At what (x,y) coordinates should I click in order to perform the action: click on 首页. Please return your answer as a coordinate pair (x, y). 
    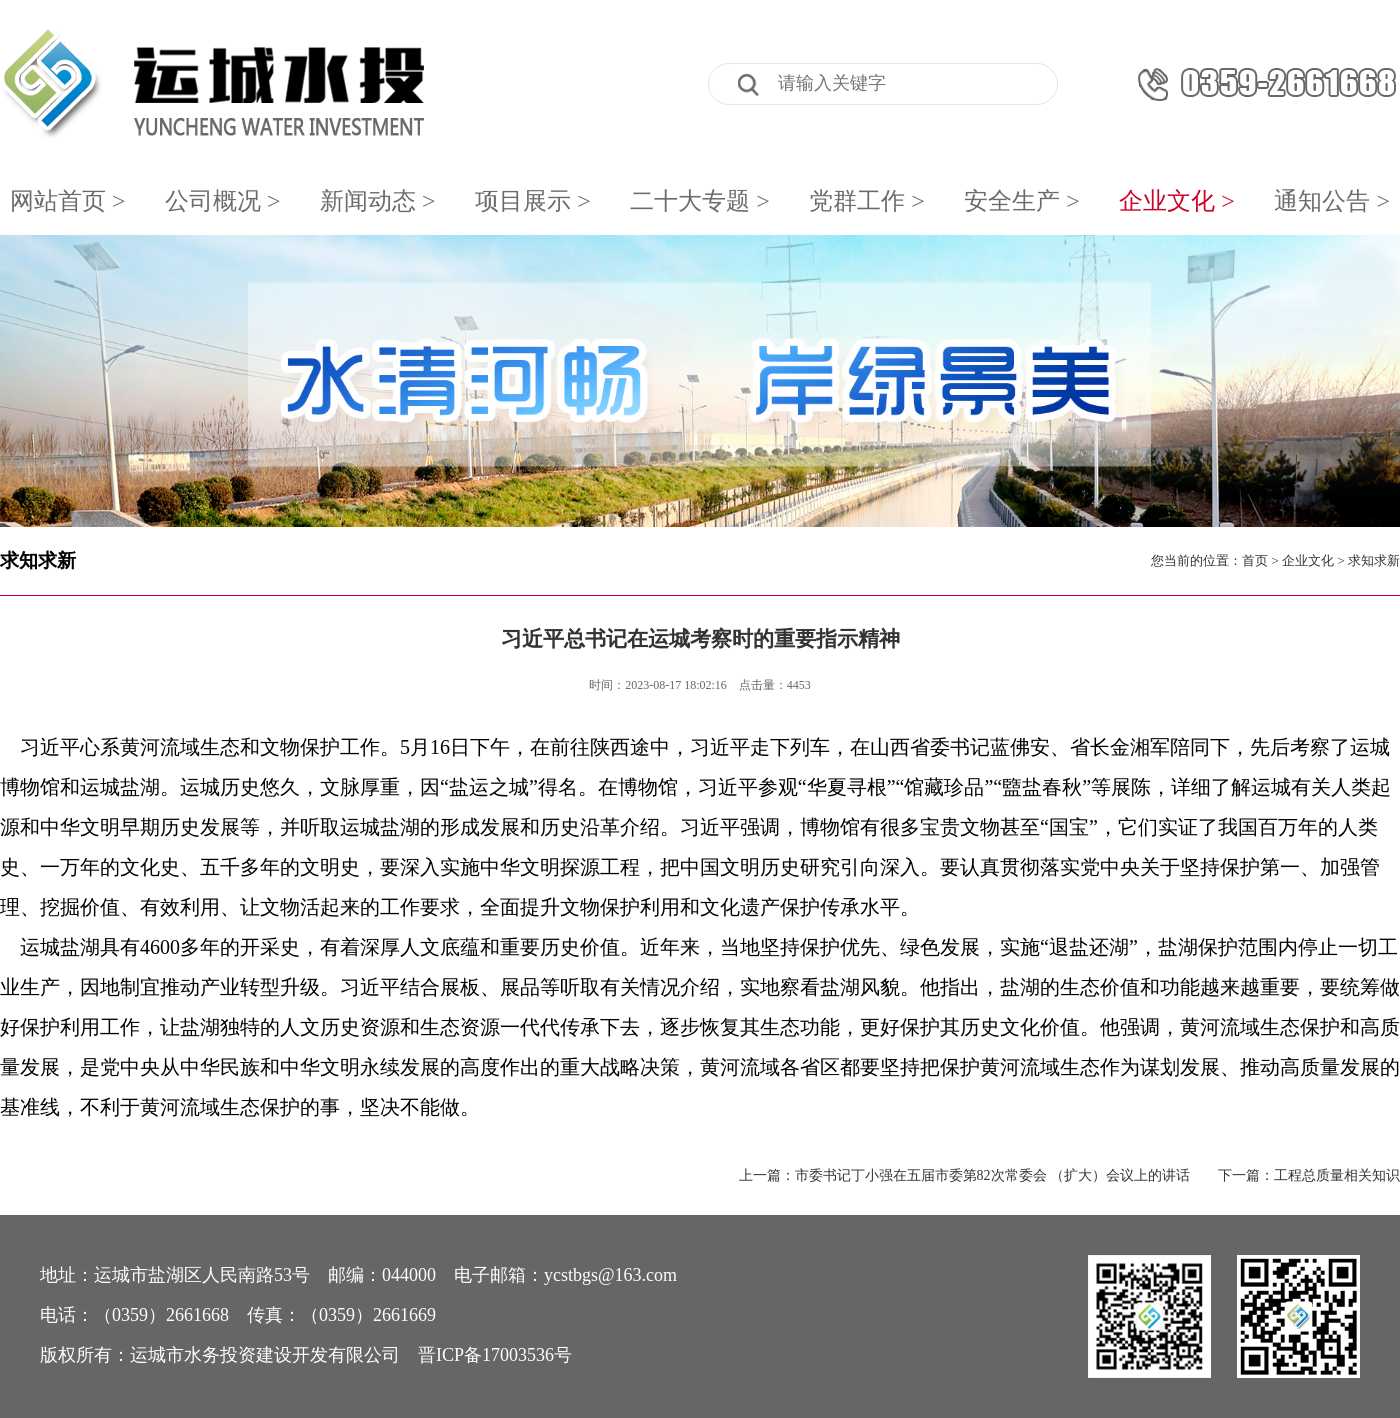
    Looking at the image, I should click on (1255, 560).